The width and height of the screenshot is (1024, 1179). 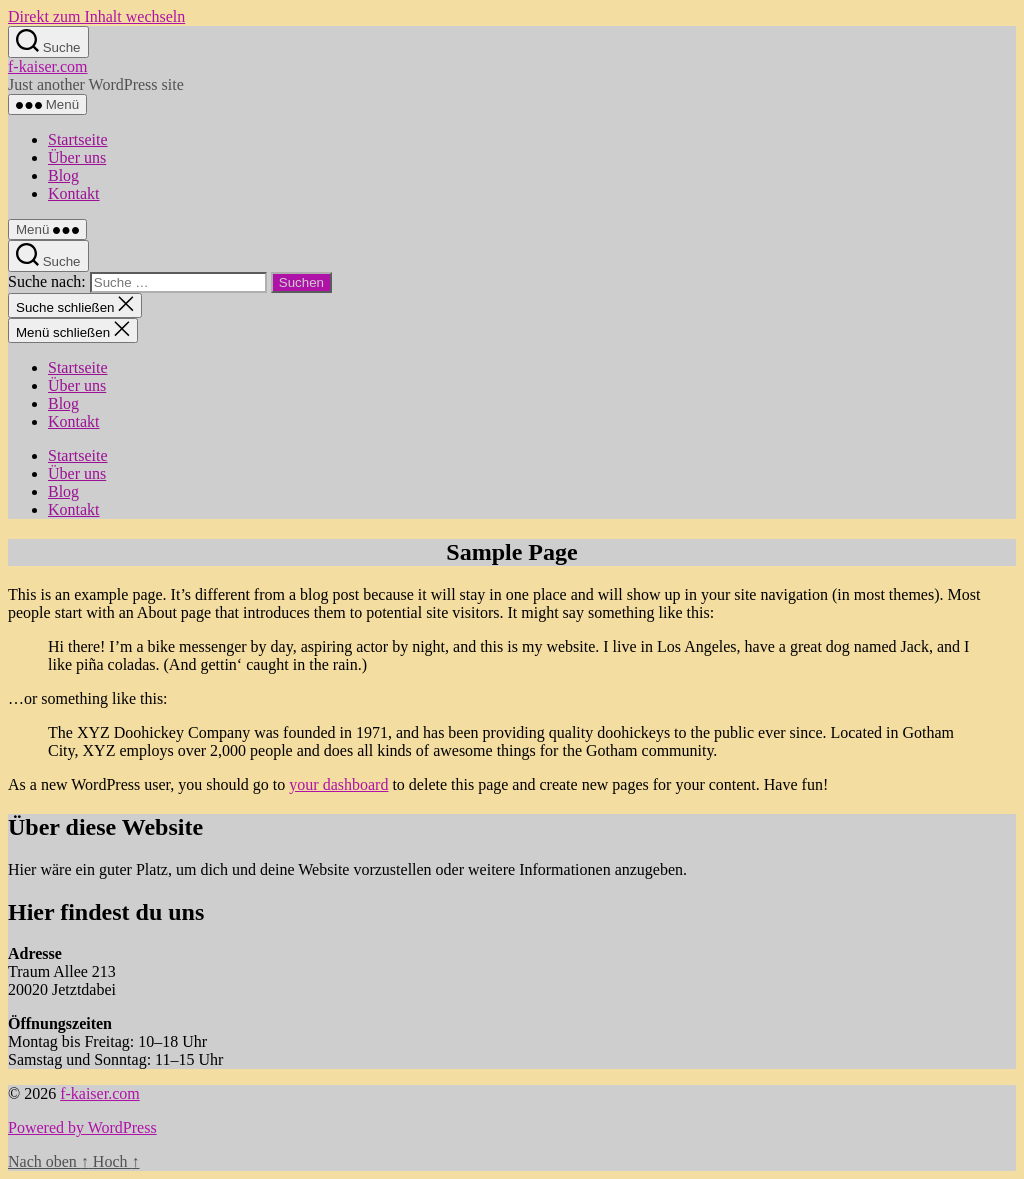 I want to click on Kontakt, so click(x=74, y=193).